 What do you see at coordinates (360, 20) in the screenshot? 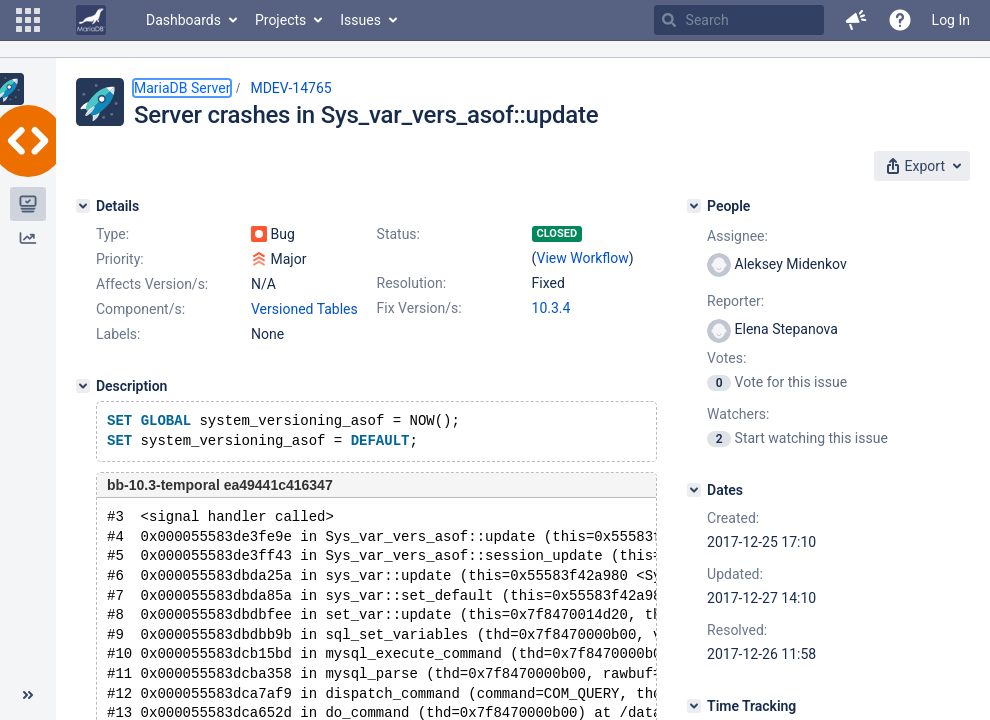
I see `Issues` at bounding box center [360, 20].